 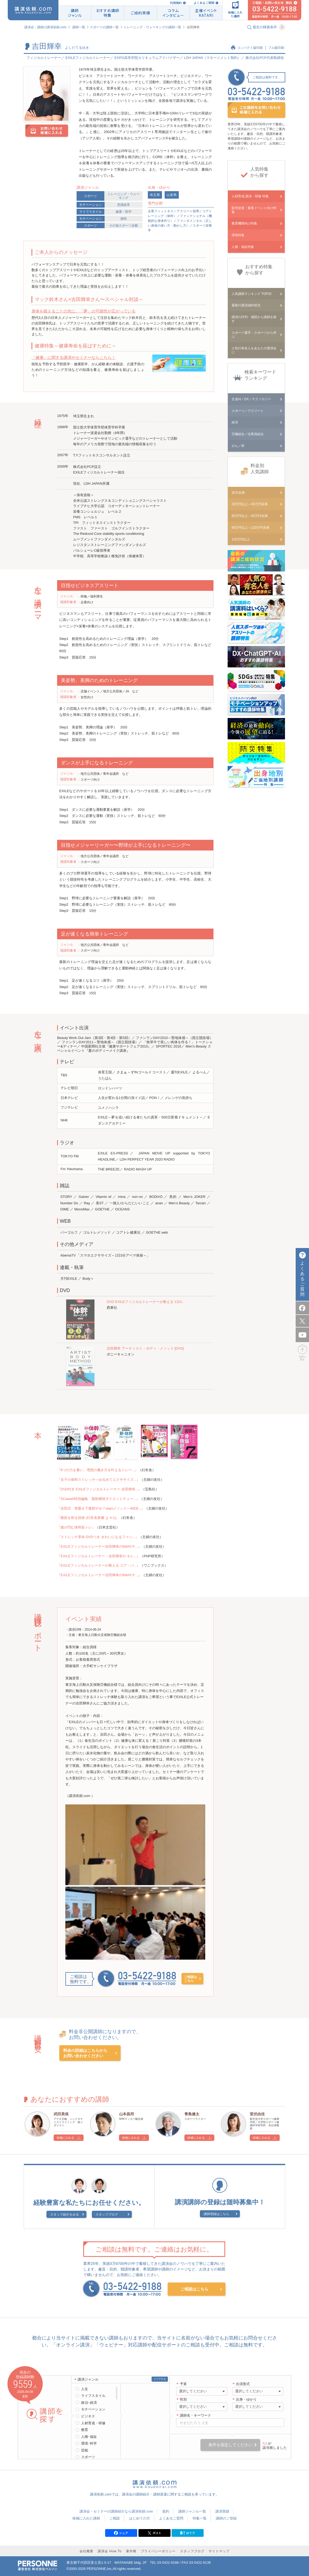 I want to click on クリアする, so click(x=160, y=2379).